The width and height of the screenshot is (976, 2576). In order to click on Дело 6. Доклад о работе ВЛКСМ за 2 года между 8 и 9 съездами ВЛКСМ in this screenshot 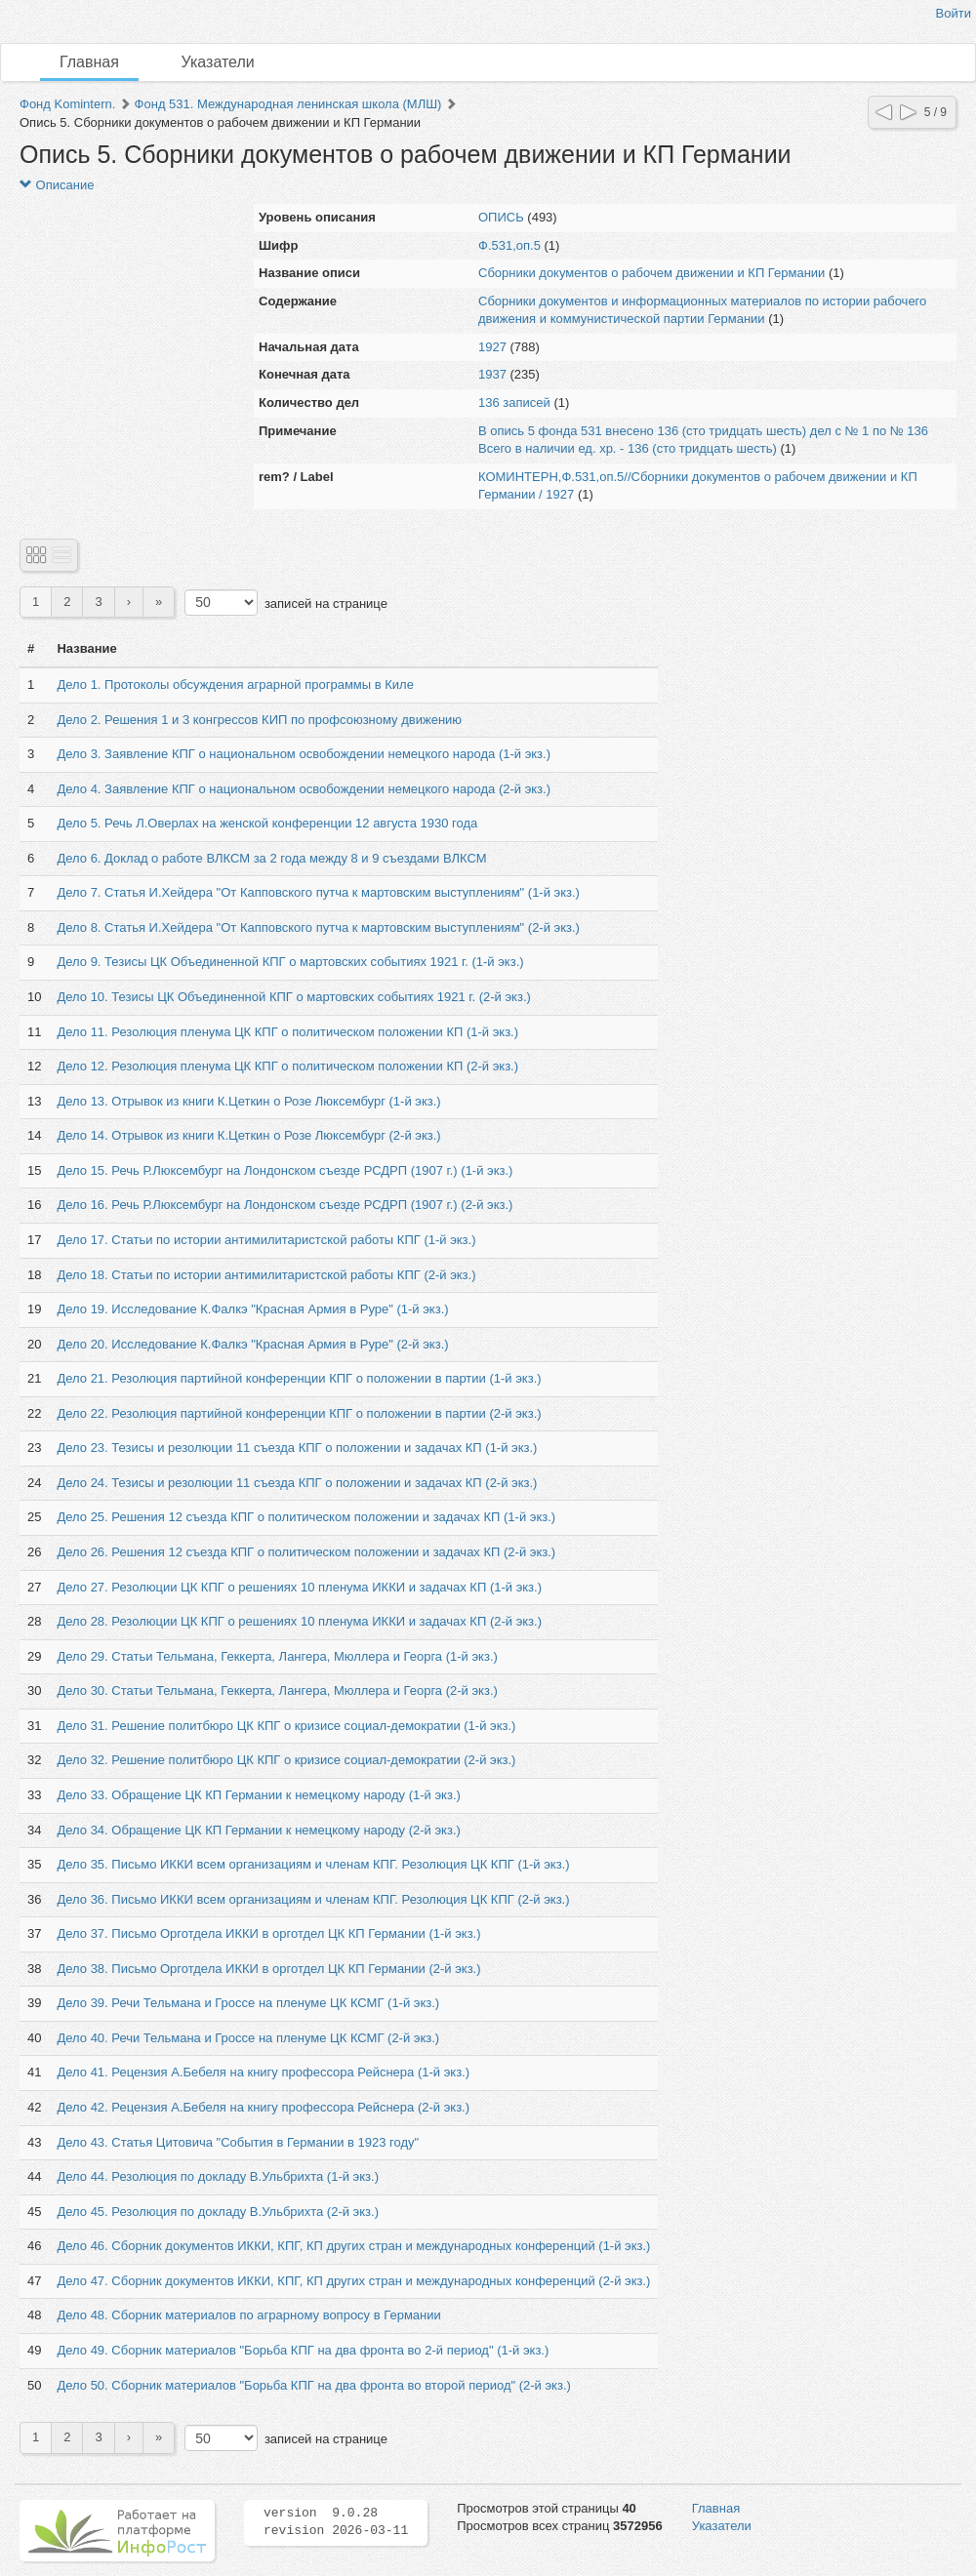, I will do `click(271, 858)`.